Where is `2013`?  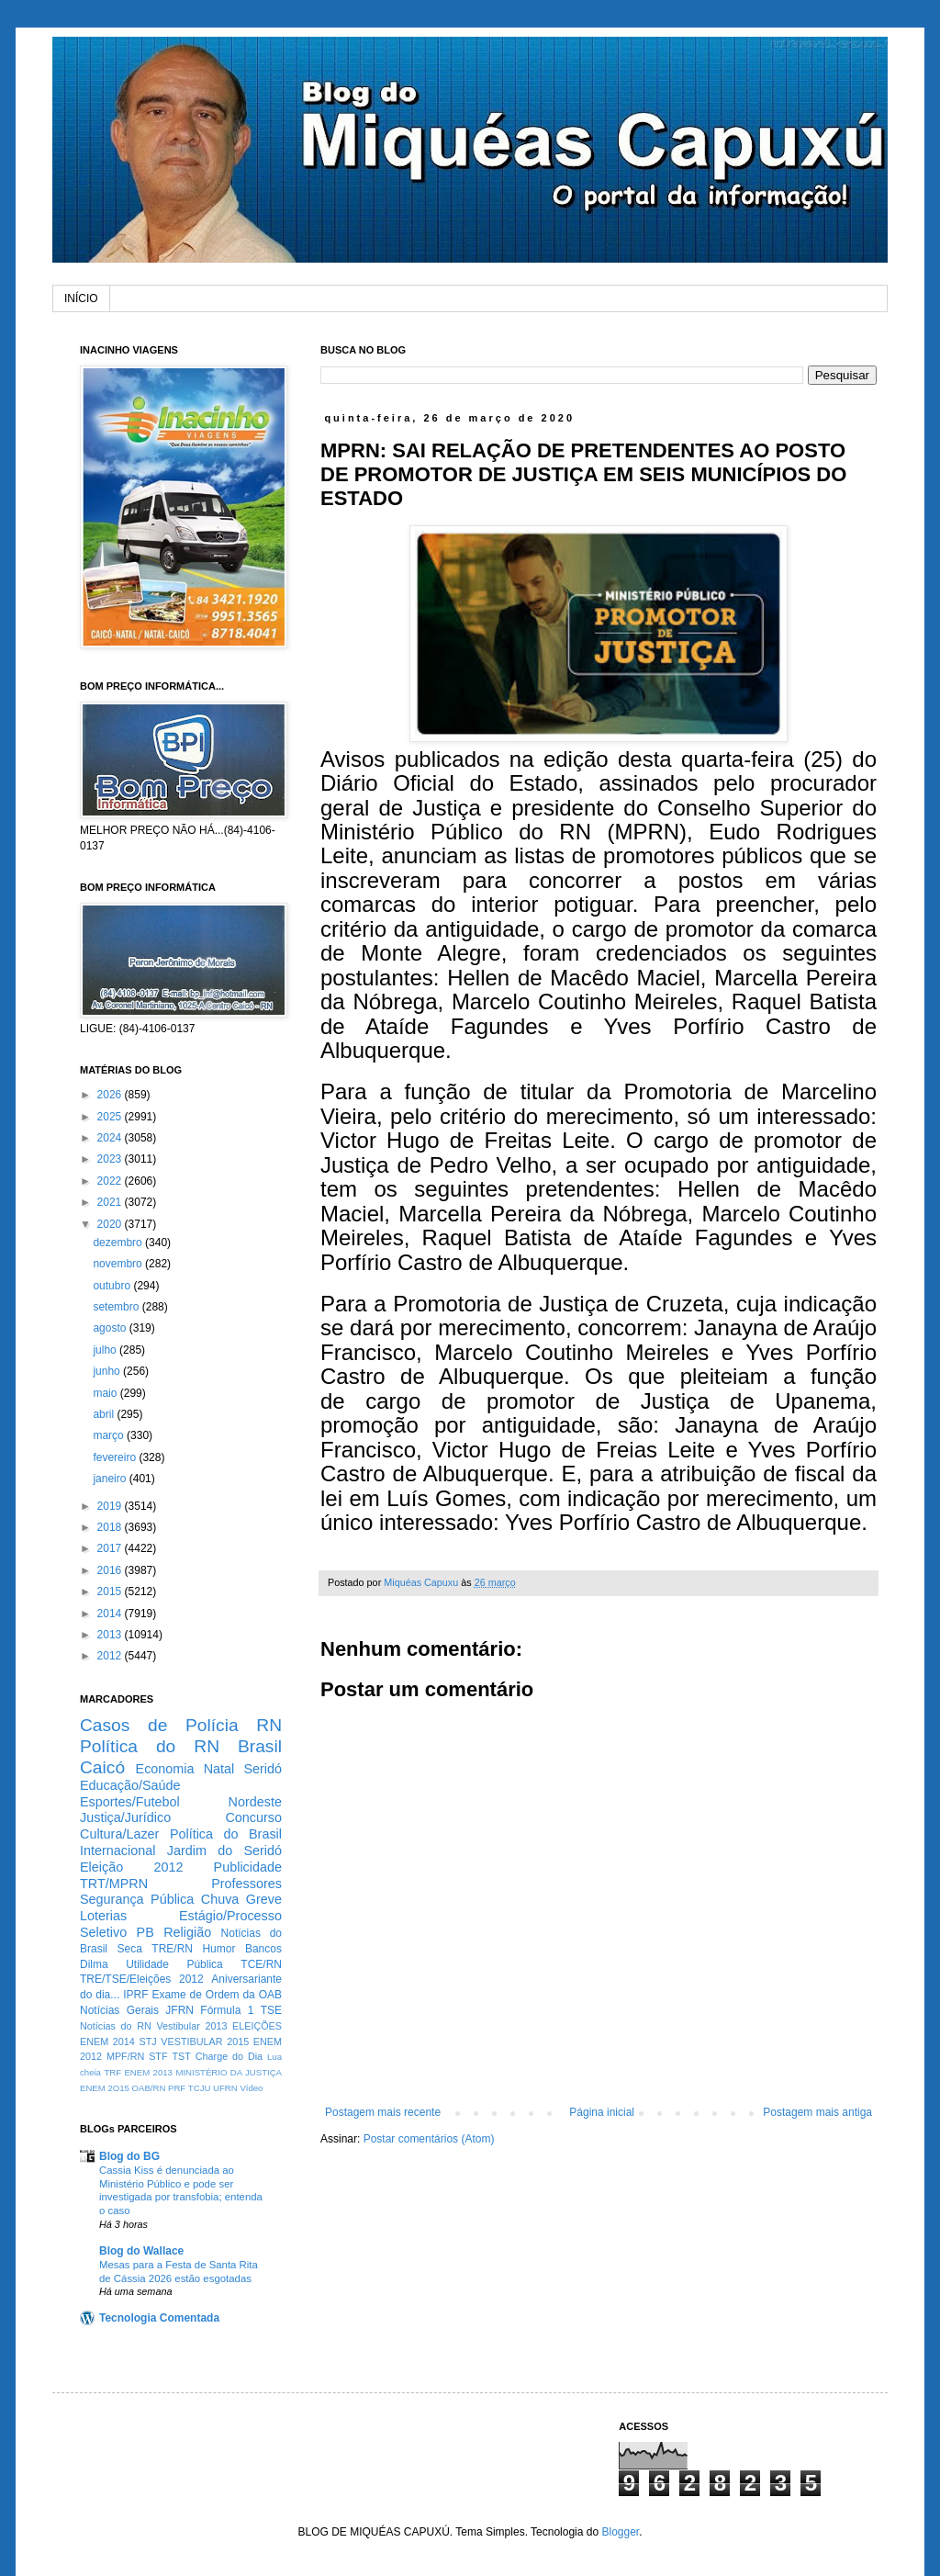 2013 is located at coordinates (111, 1634).